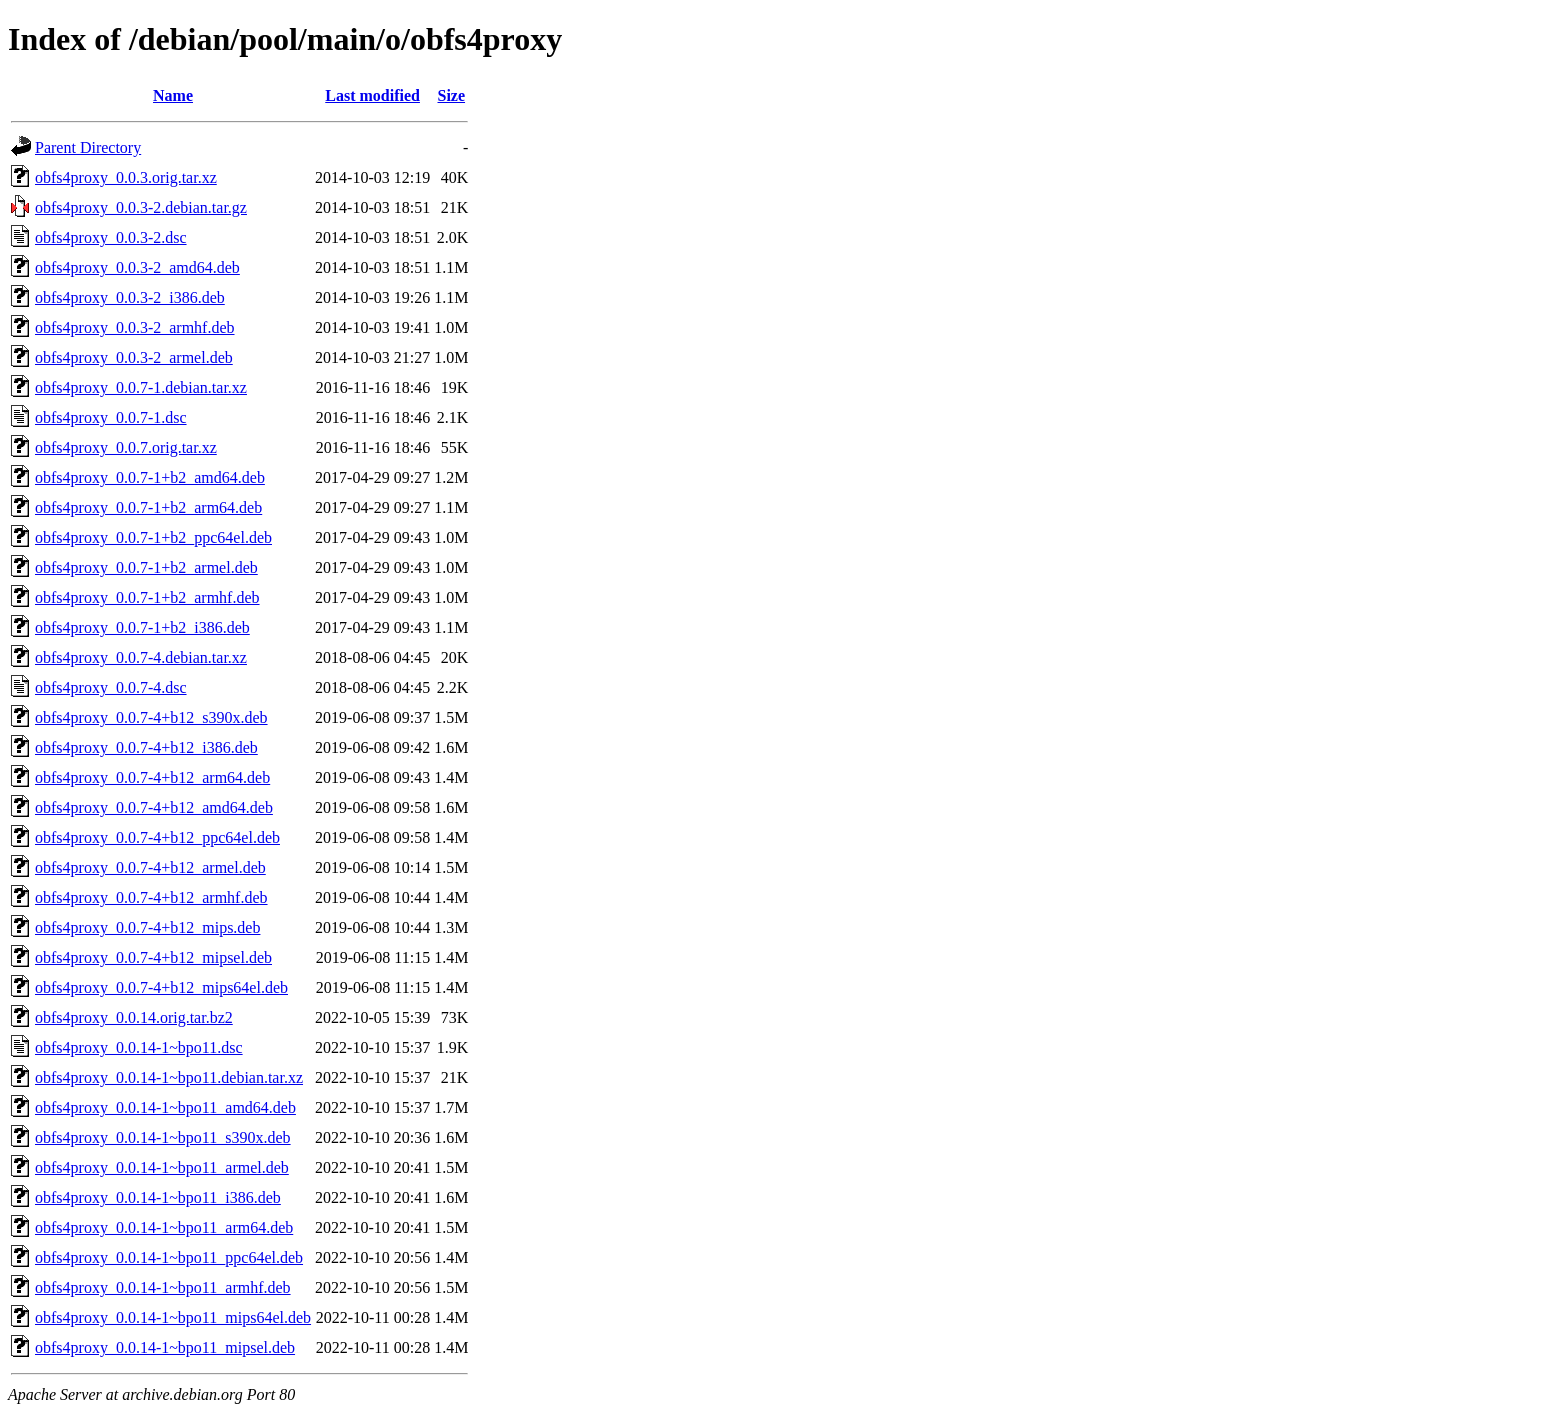  What do you see at coordinates (147, 927) in the screenshot?
I see `obfs4proxy_0.0.7-4+b12_mips.deb` at bounding box center [147, 927].